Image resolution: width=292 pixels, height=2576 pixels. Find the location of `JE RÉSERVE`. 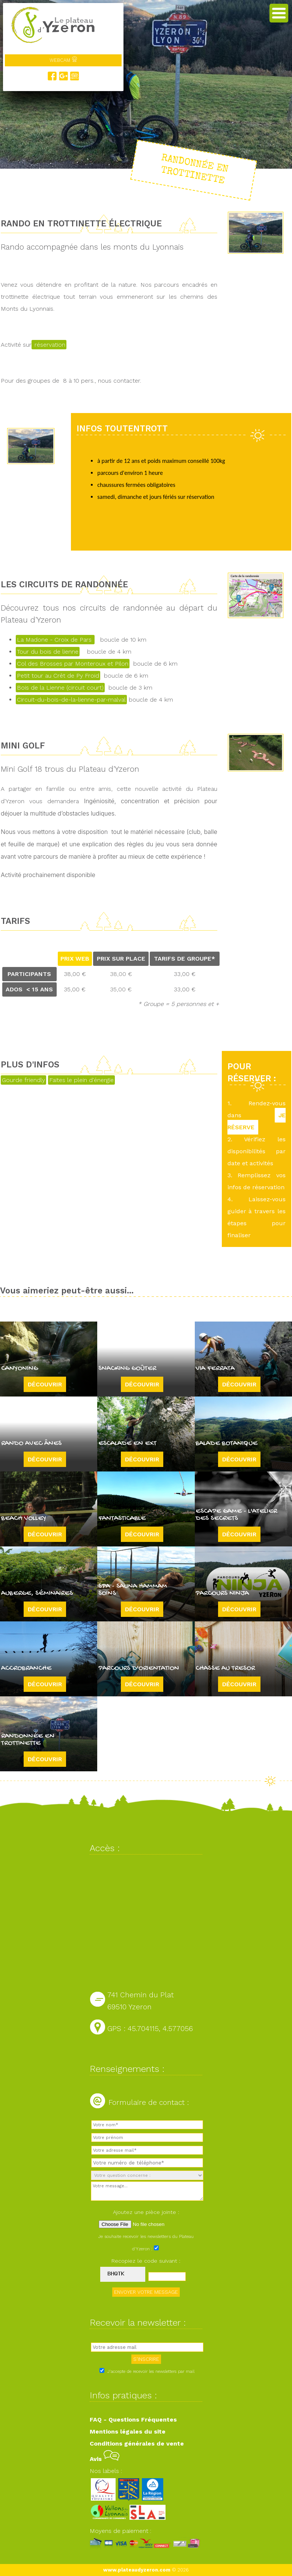

JE RÉSERVE is located at coordinates (256, 1121).